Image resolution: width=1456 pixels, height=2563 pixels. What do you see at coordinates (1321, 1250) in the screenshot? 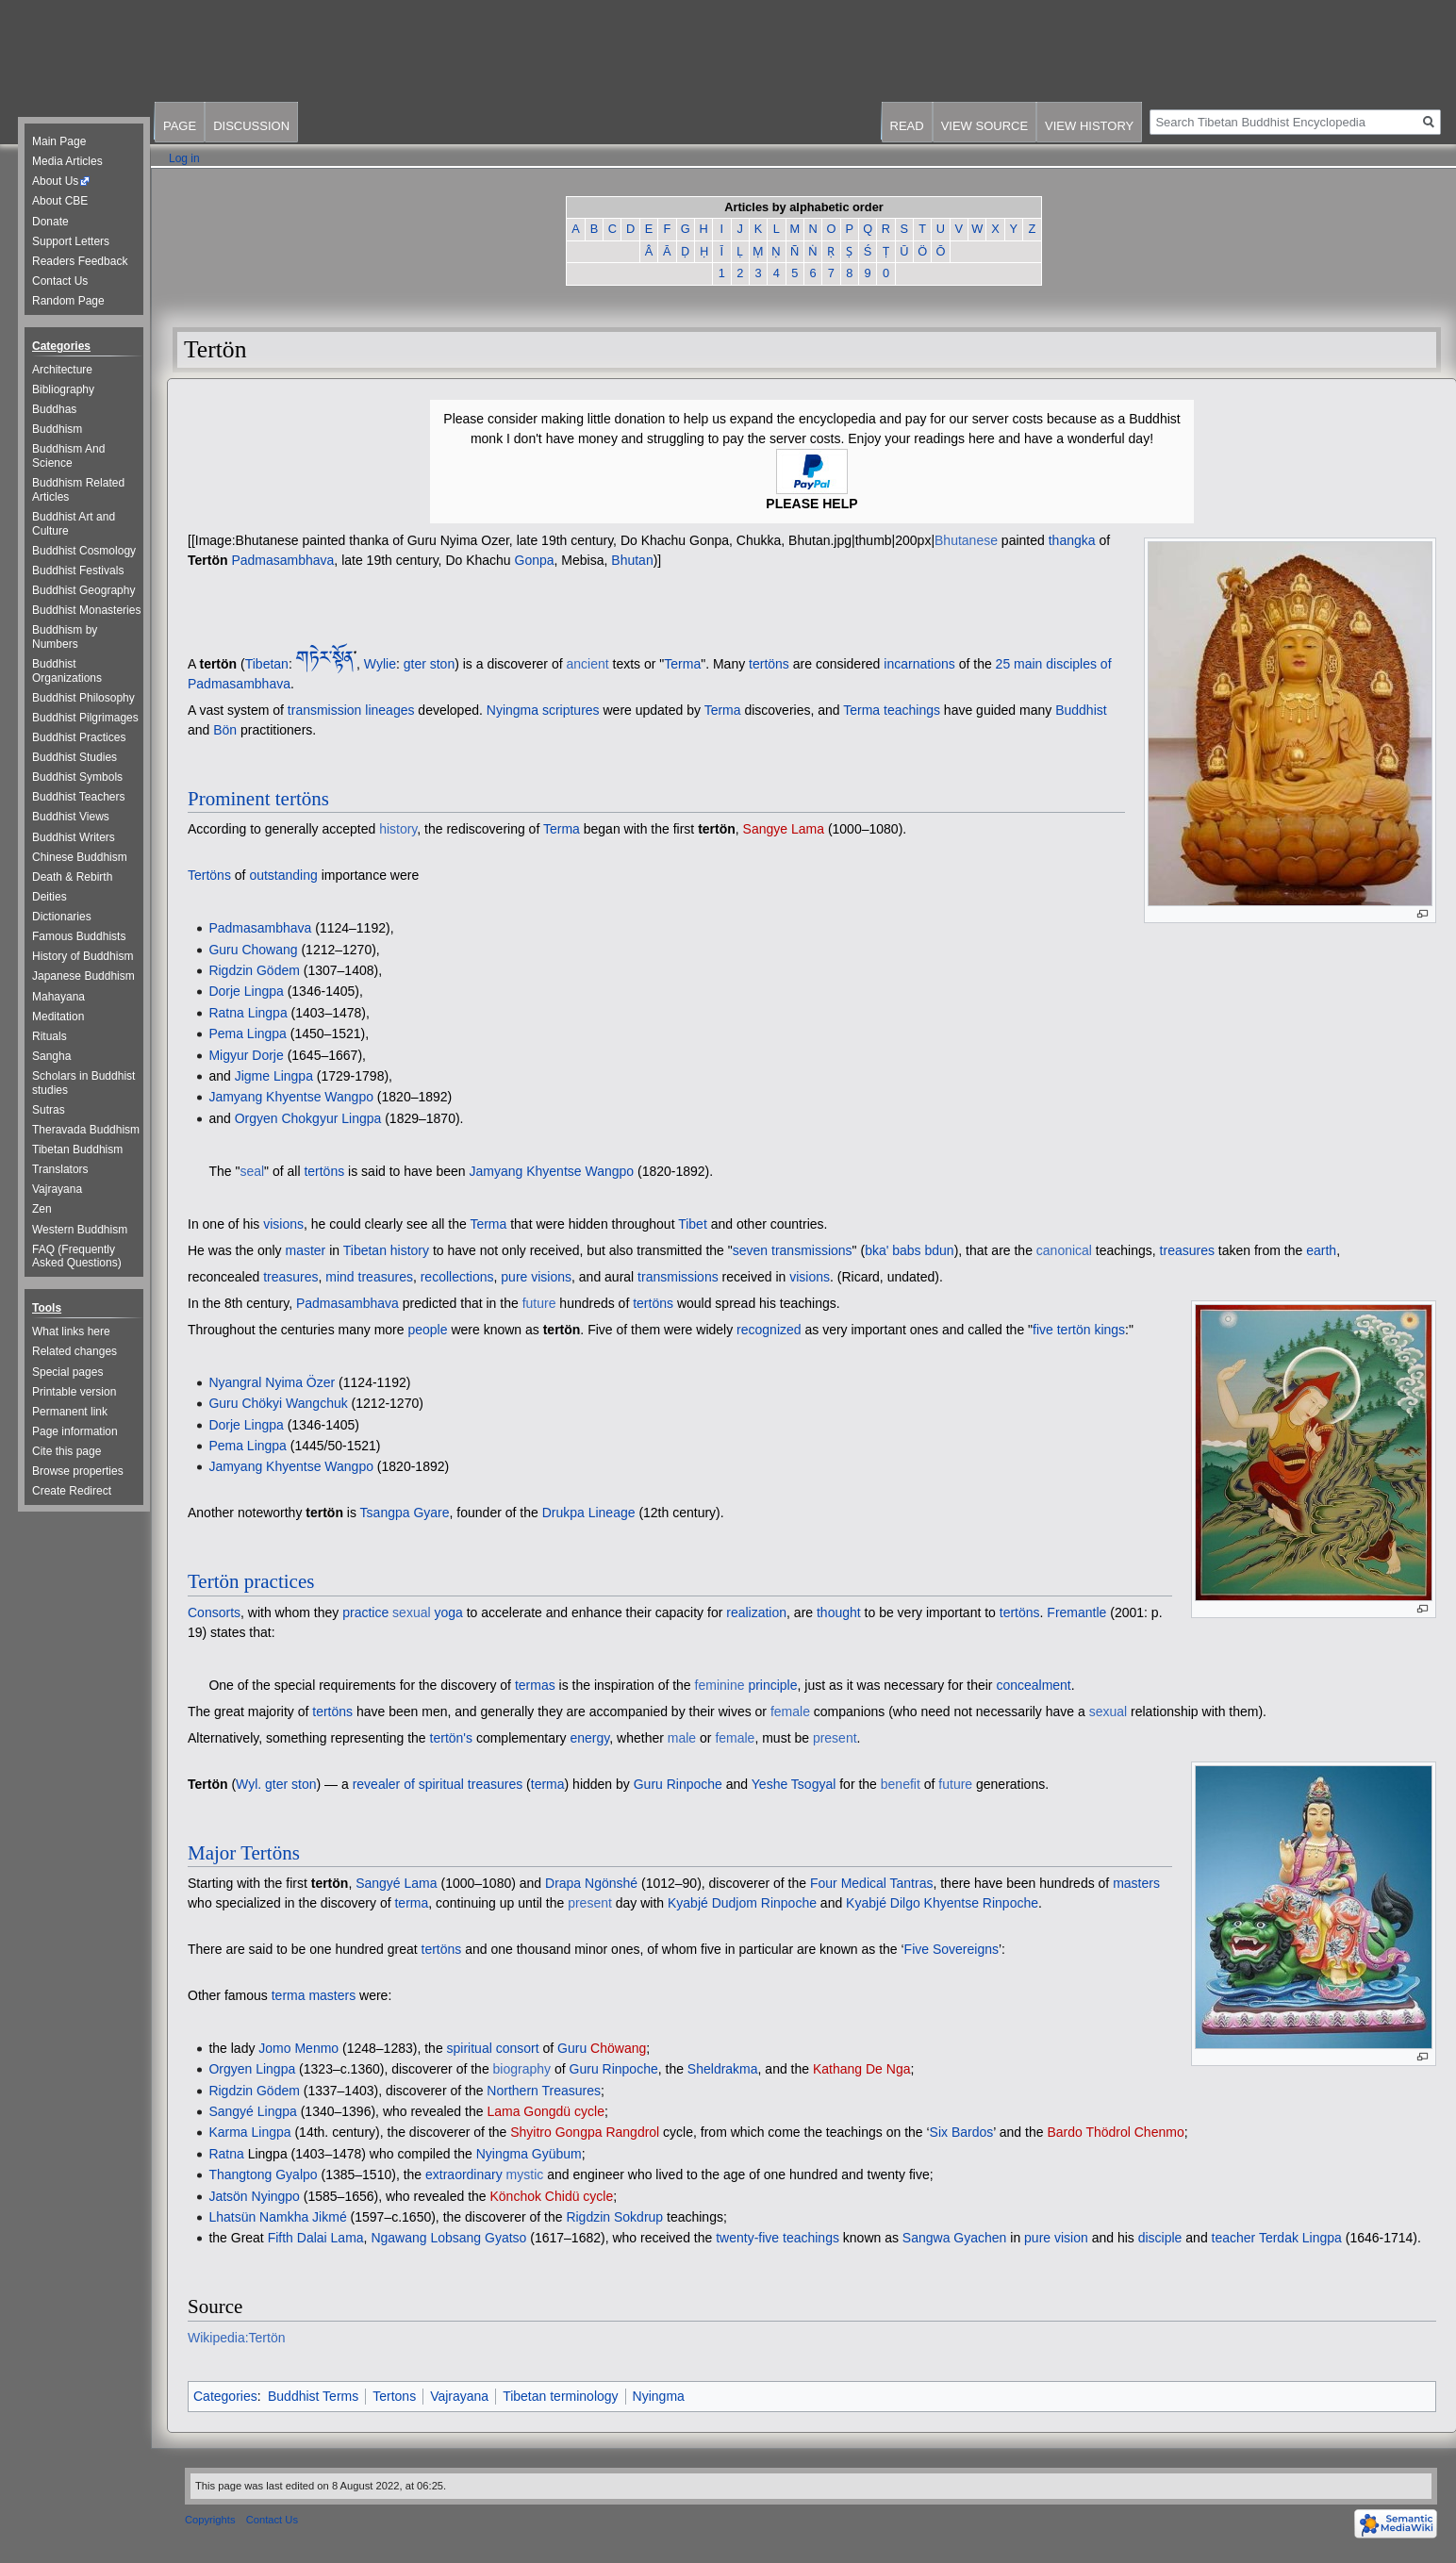
I see `earth` at bounding box center [1321, 1250].